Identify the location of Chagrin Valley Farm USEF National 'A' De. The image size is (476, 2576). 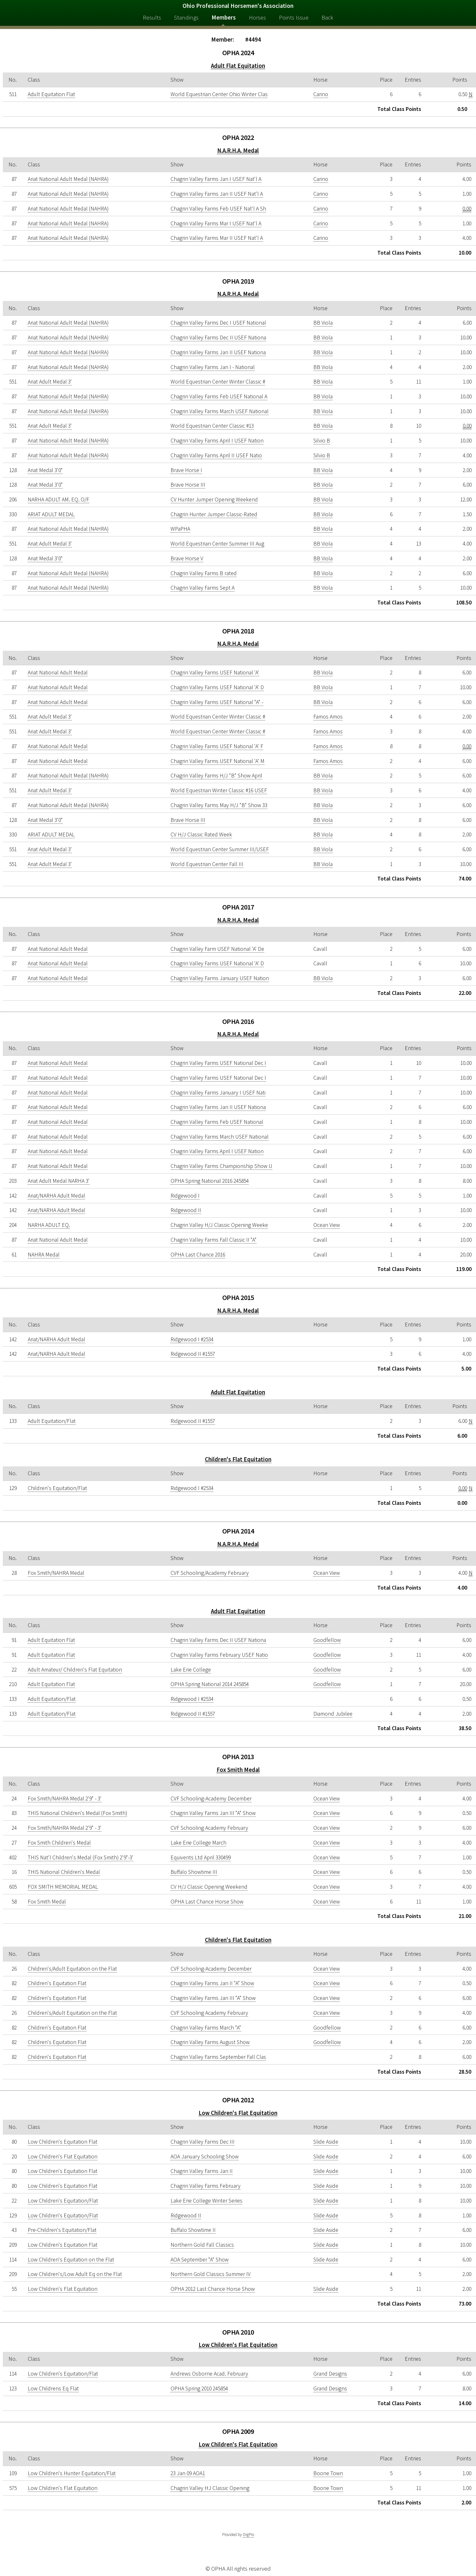
(217, 948).